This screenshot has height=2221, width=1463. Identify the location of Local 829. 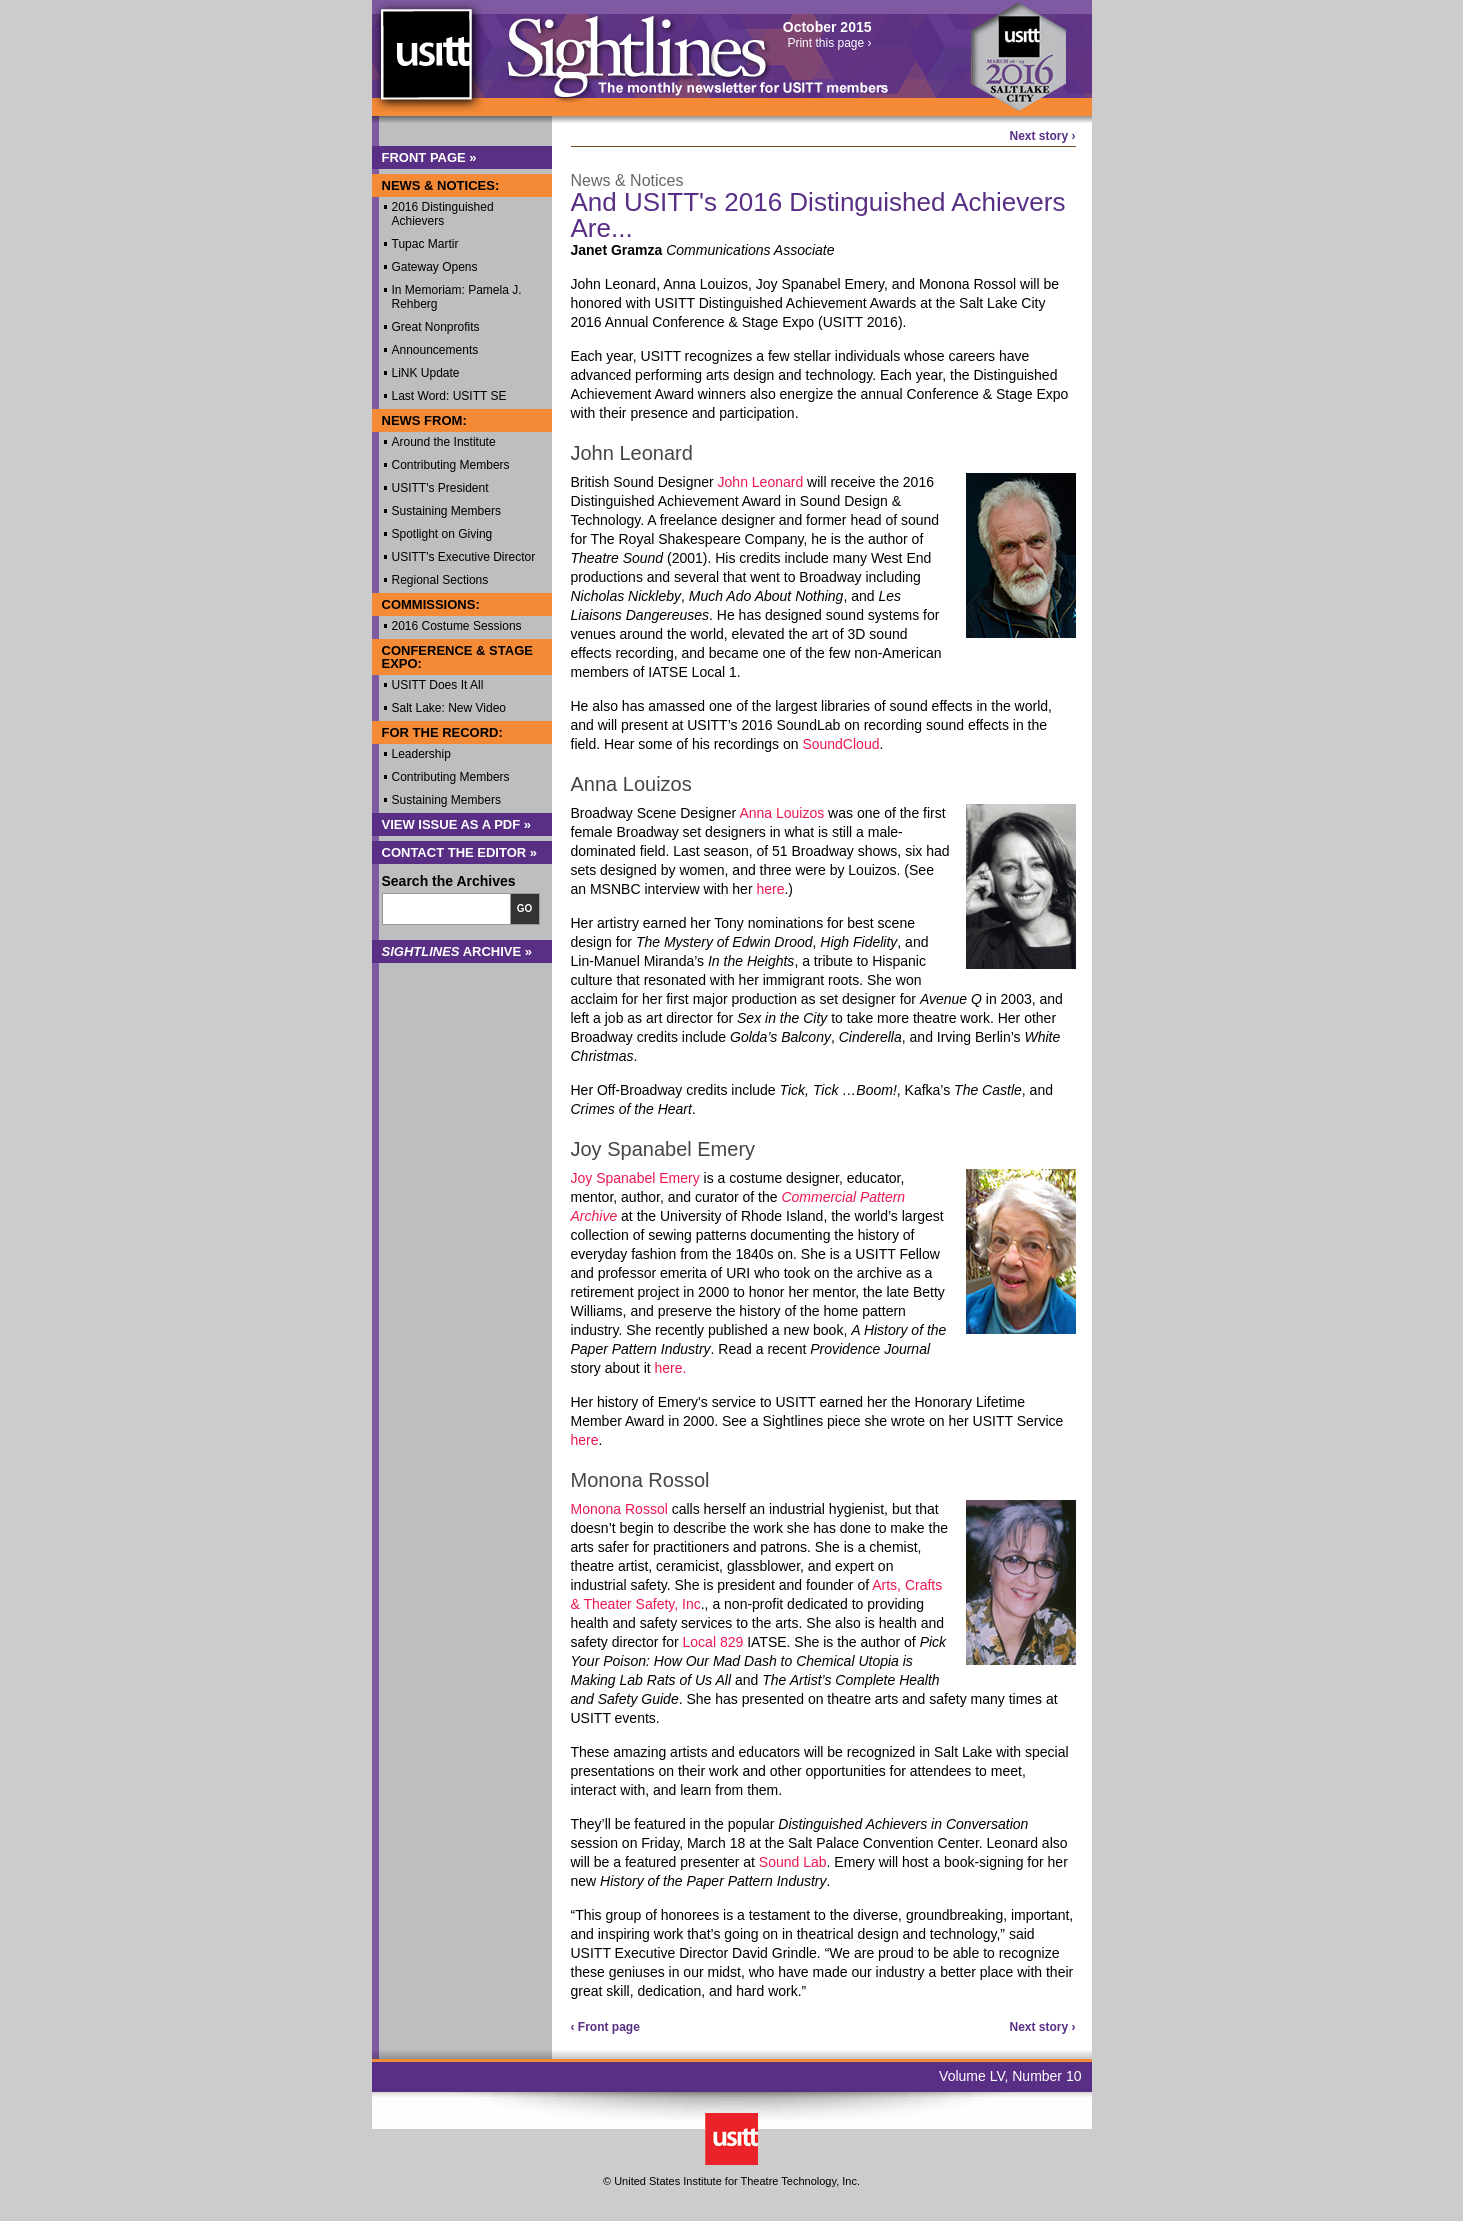
(713, 1642).